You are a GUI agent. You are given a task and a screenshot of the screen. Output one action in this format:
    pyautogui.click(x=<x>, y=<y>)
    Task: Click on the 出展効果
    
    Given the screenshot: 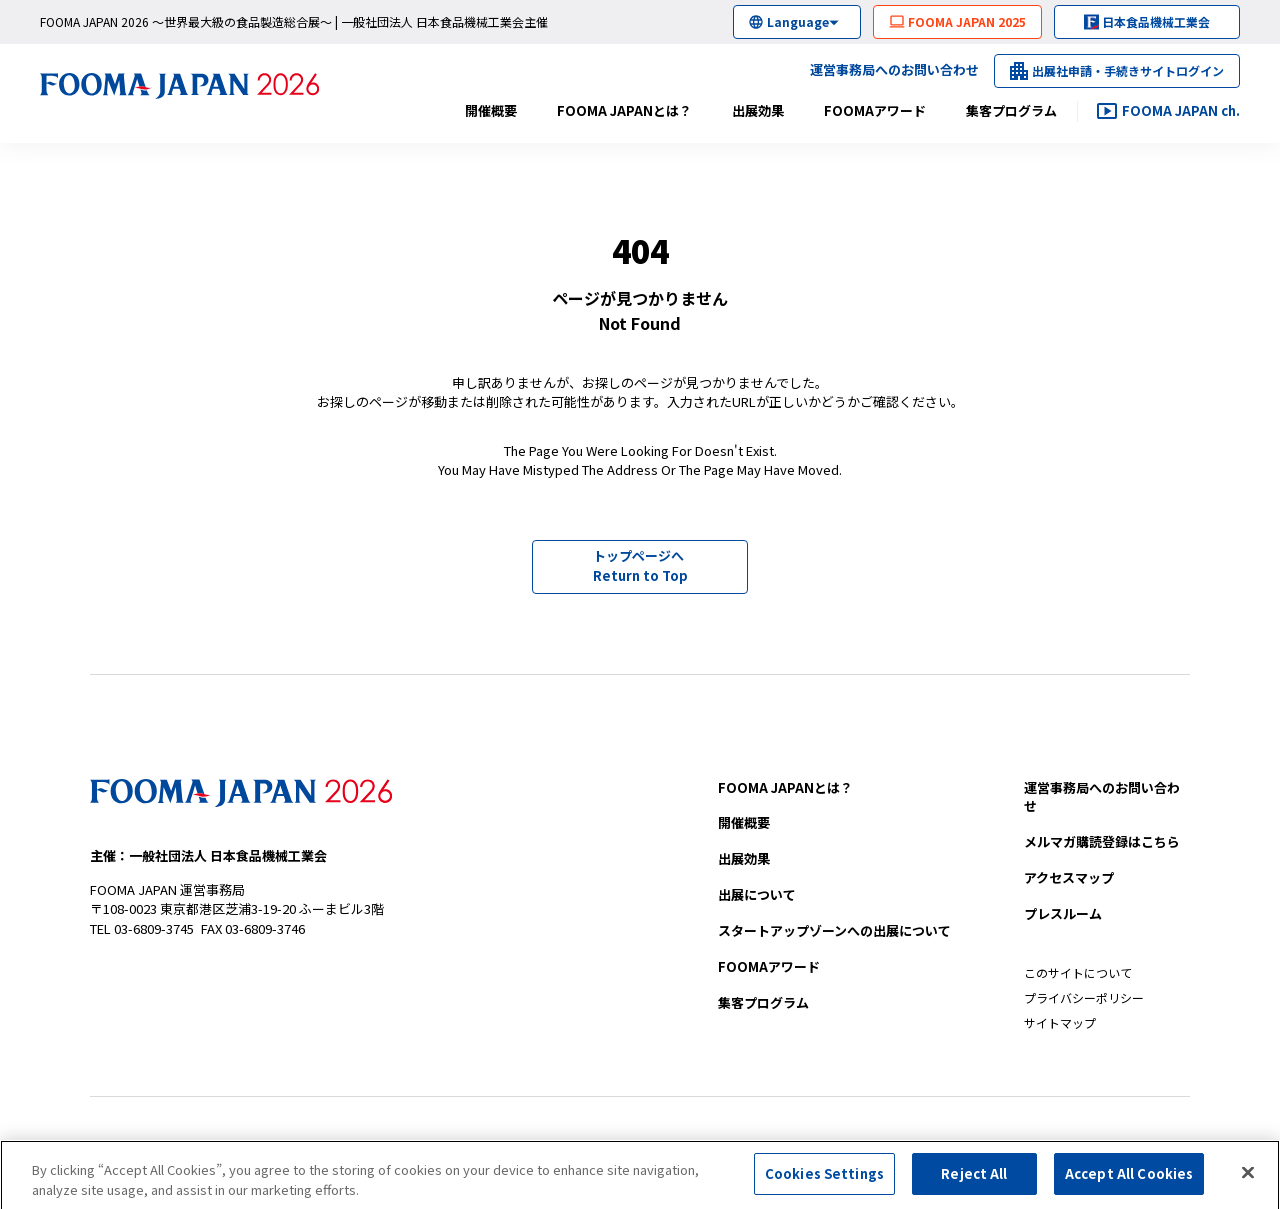 What is the action you would take?
    pyautogui.click(x=758, y=110)
    